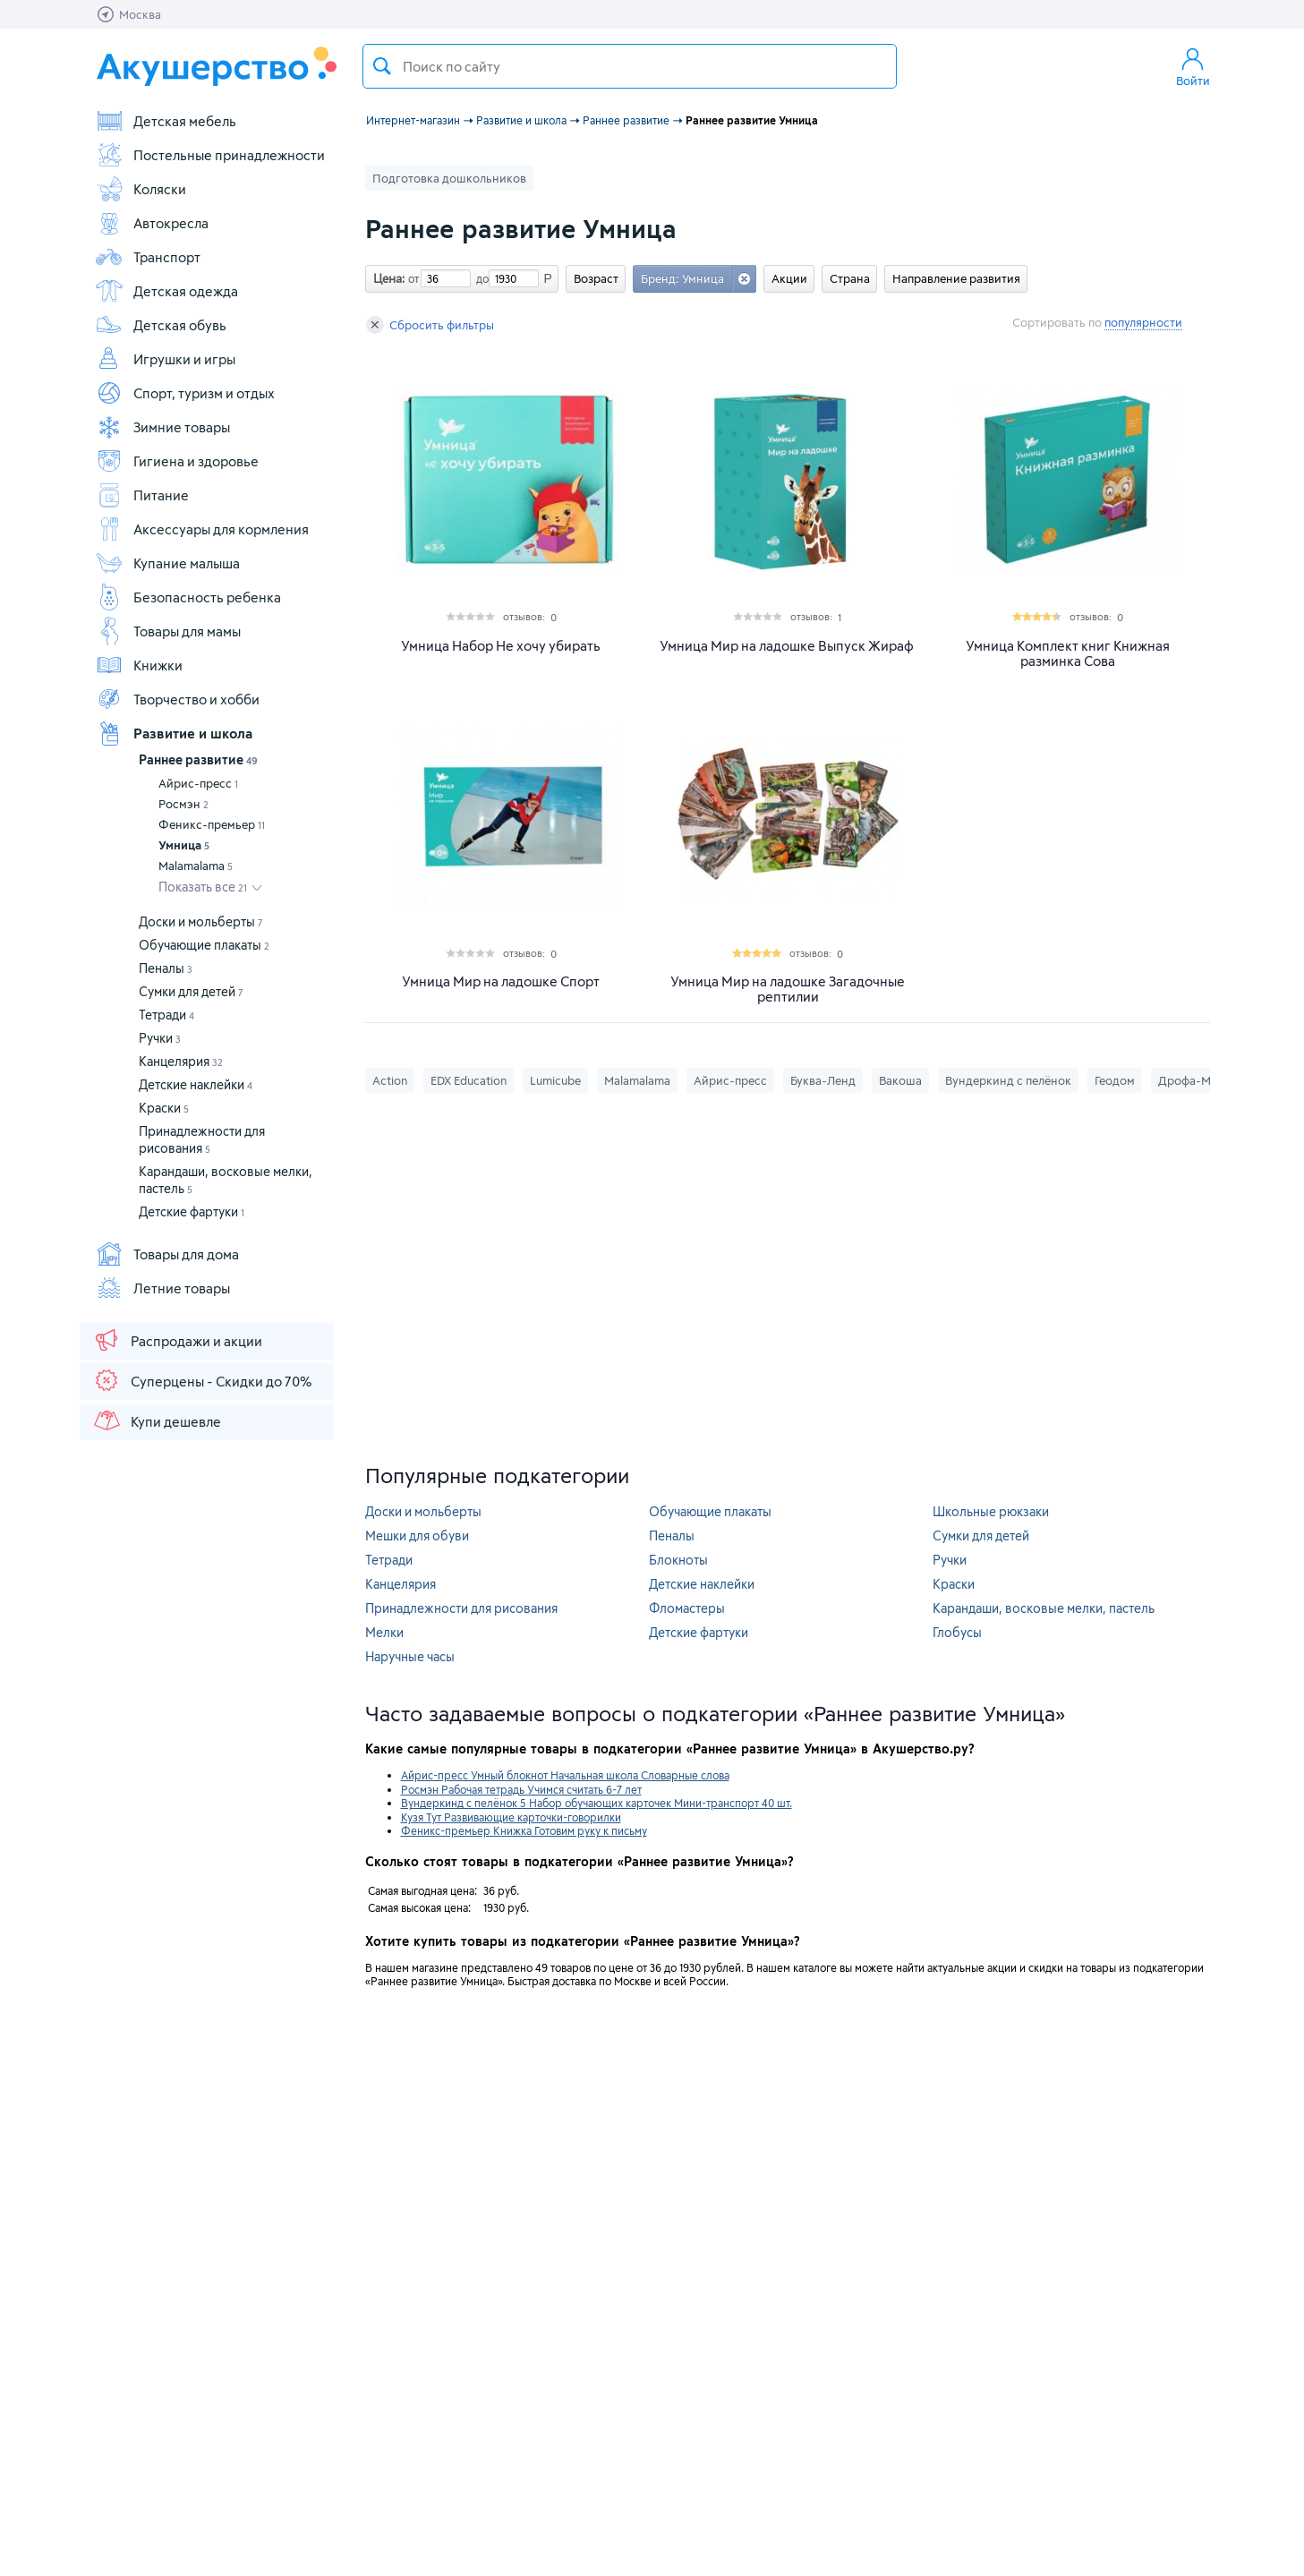 This screenshot has height=2576, width=1304. I want to click on Глобусы, so click(957, 1632).